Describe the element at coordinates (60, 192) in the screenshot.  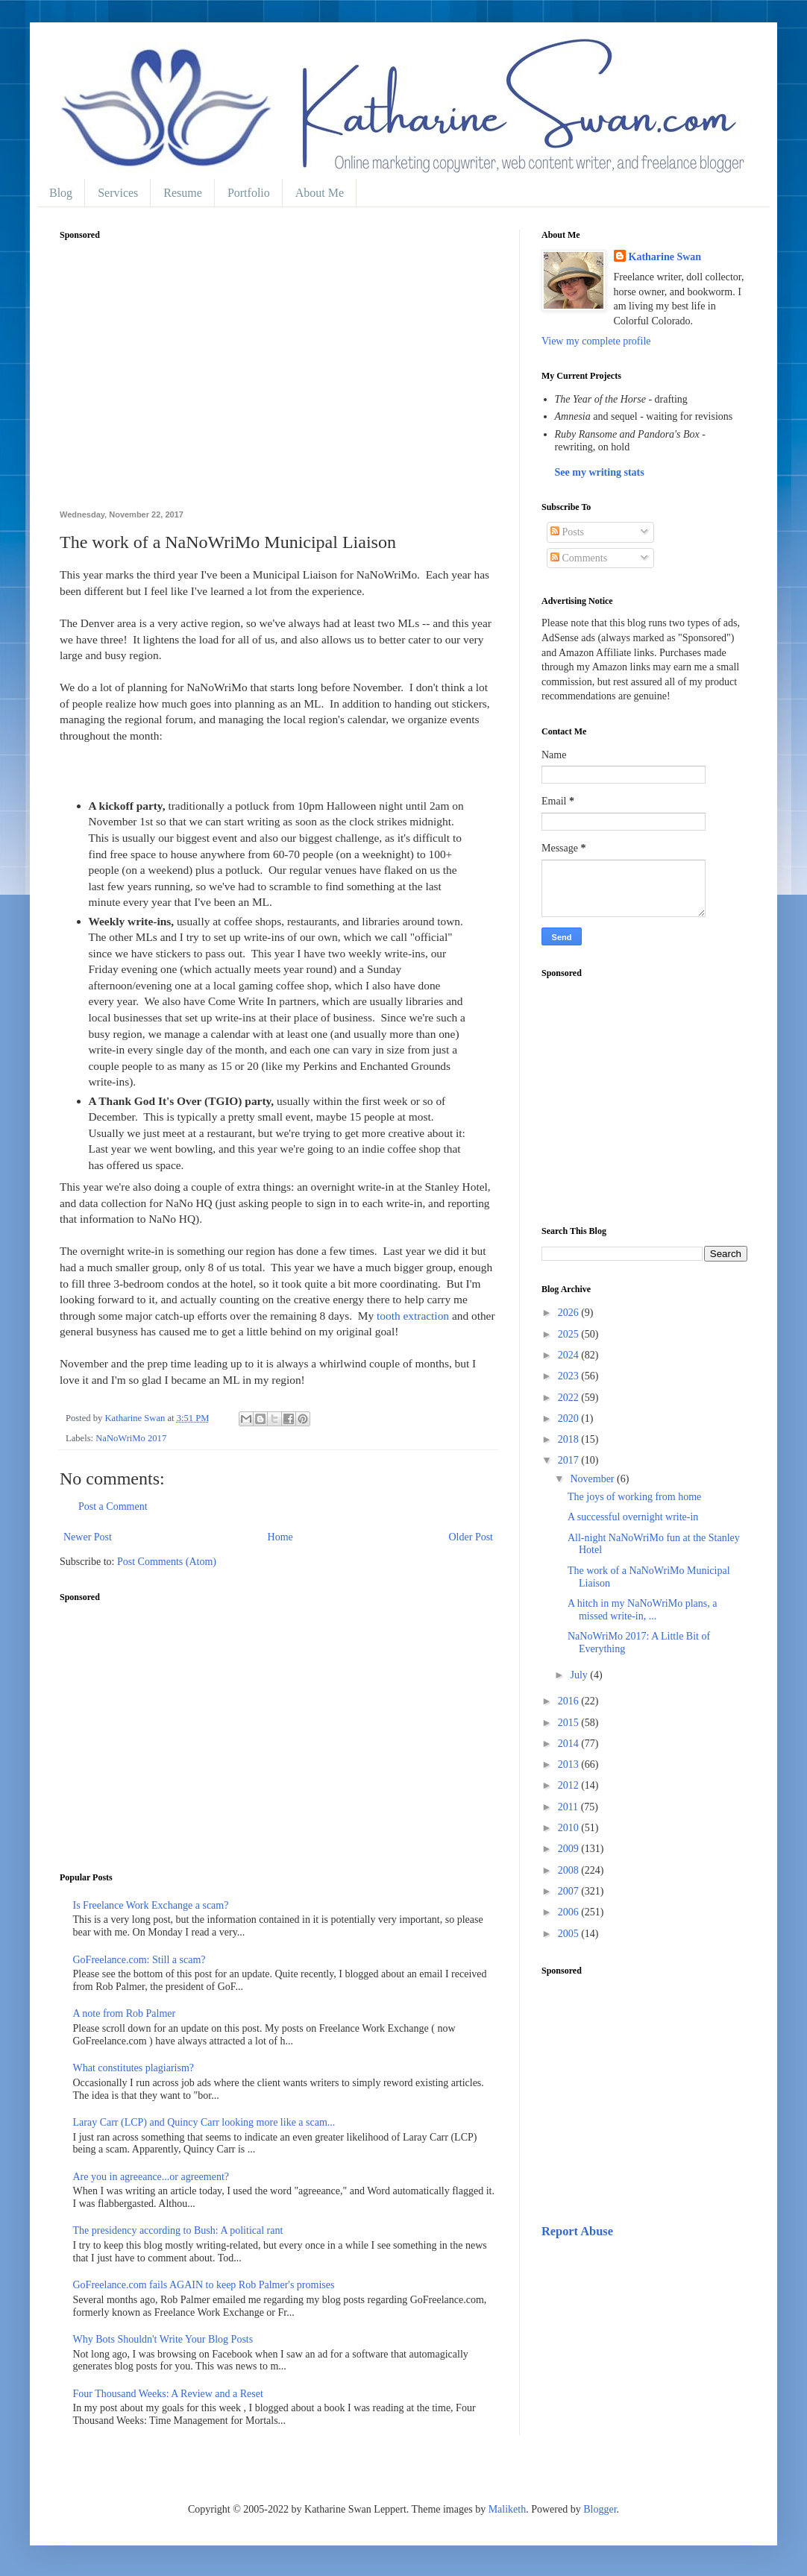
I see `Blog` at that location.